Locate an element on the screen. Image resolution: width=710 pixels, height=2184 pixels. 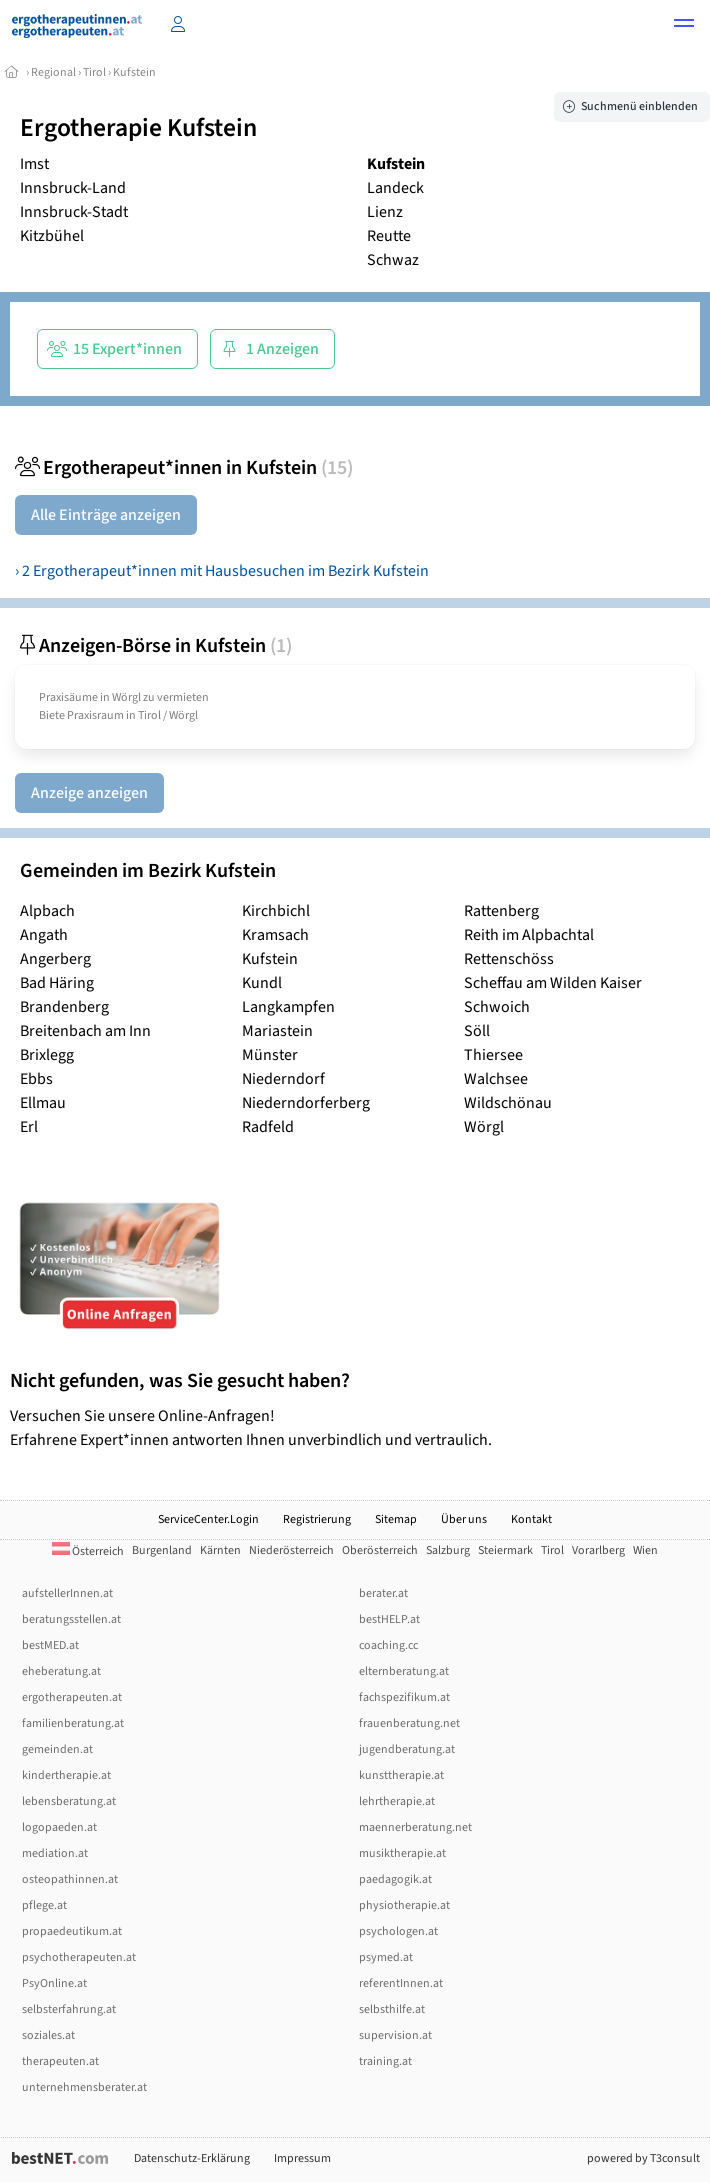
eheberatung.at is located at coordinates (61, 1671).